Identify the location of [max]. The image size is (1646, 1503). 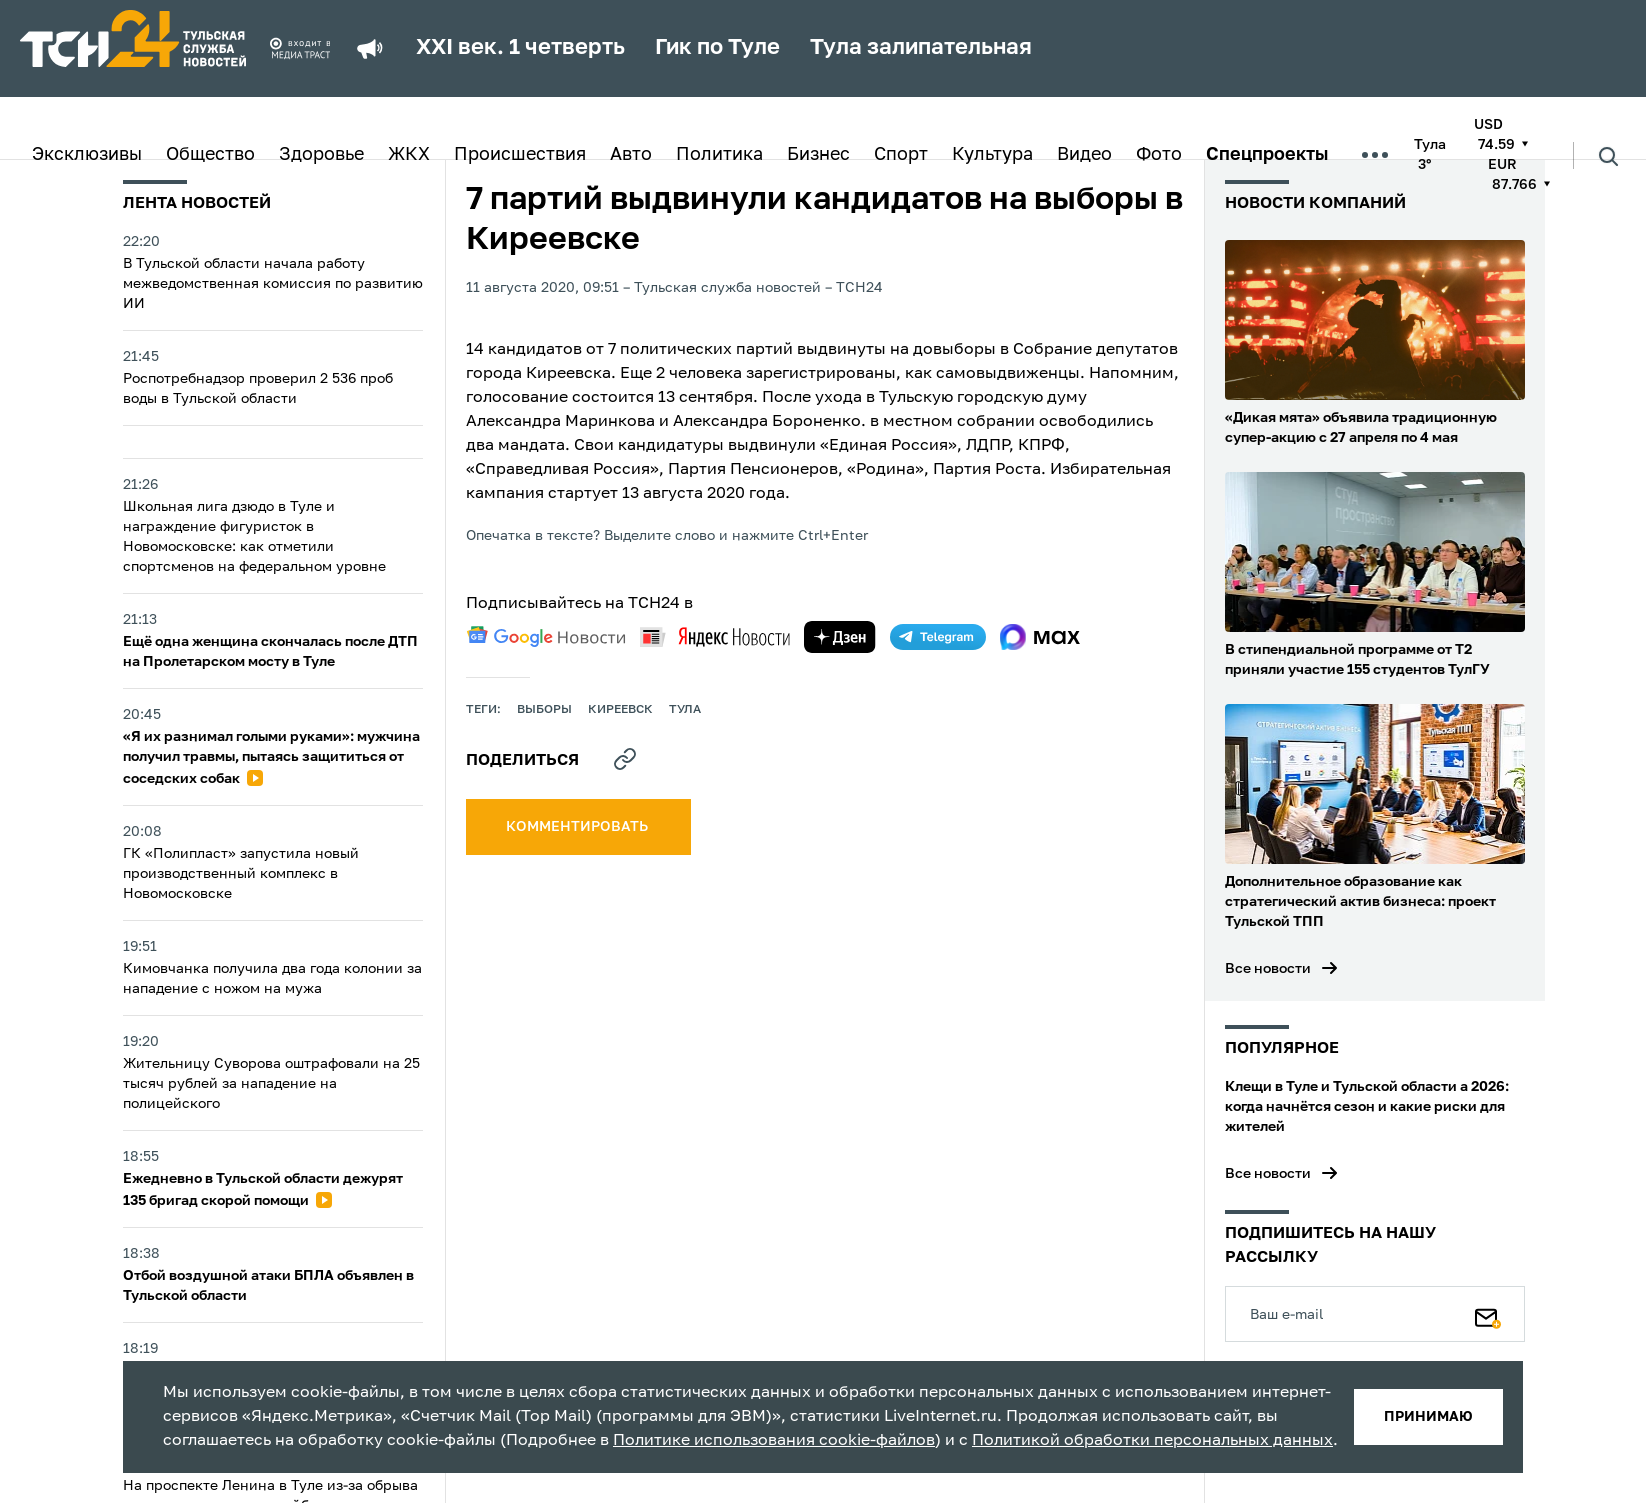
(1040, 637).